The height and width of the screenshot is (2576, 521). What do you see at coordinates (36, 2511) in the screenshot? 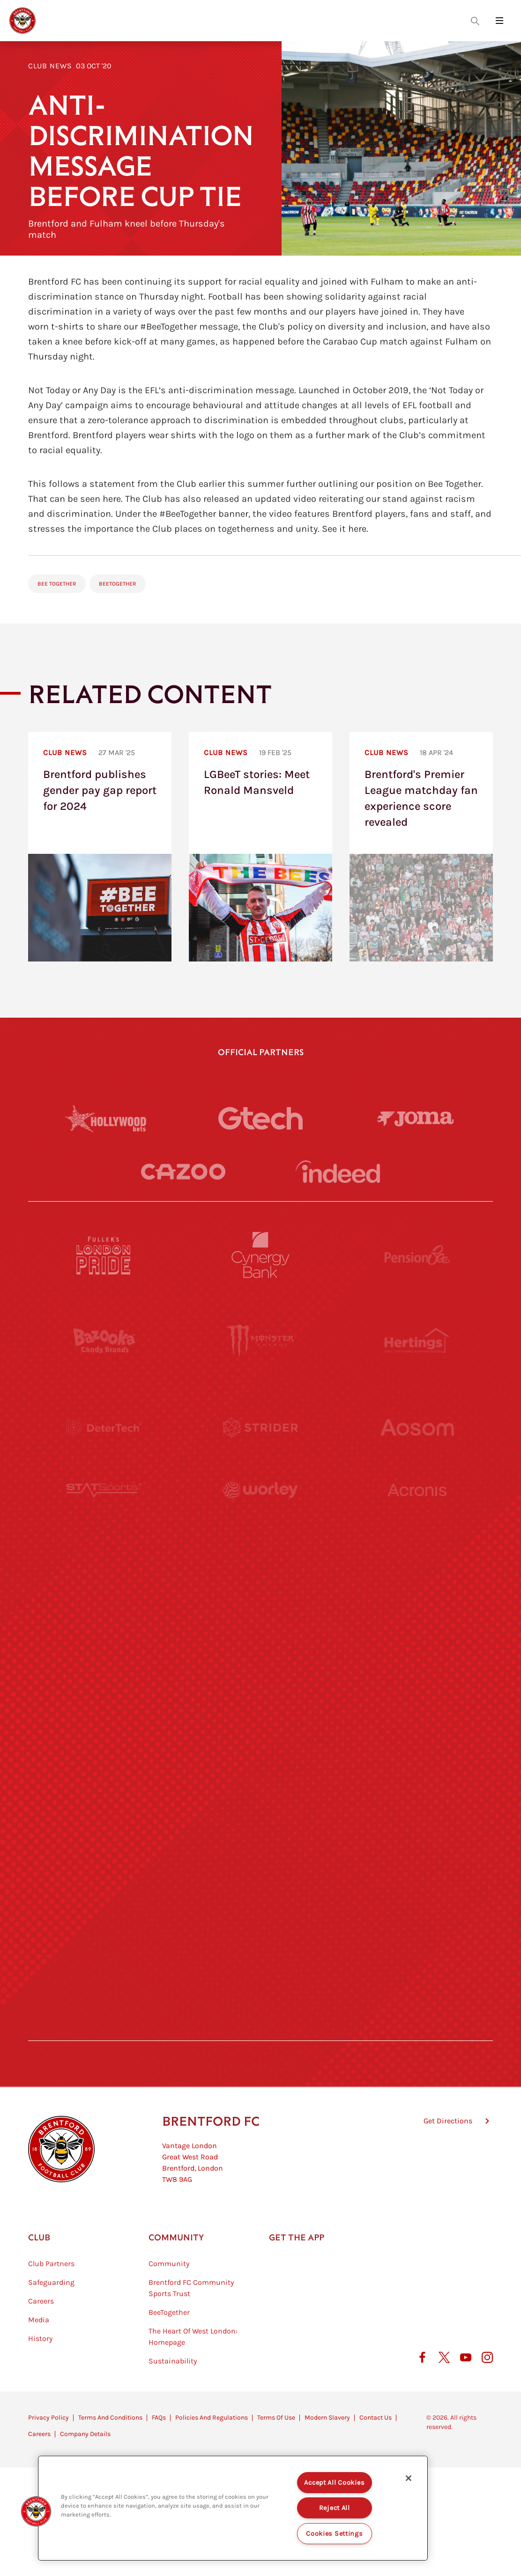
I see `[button]` at bounding box center [36, 2511].